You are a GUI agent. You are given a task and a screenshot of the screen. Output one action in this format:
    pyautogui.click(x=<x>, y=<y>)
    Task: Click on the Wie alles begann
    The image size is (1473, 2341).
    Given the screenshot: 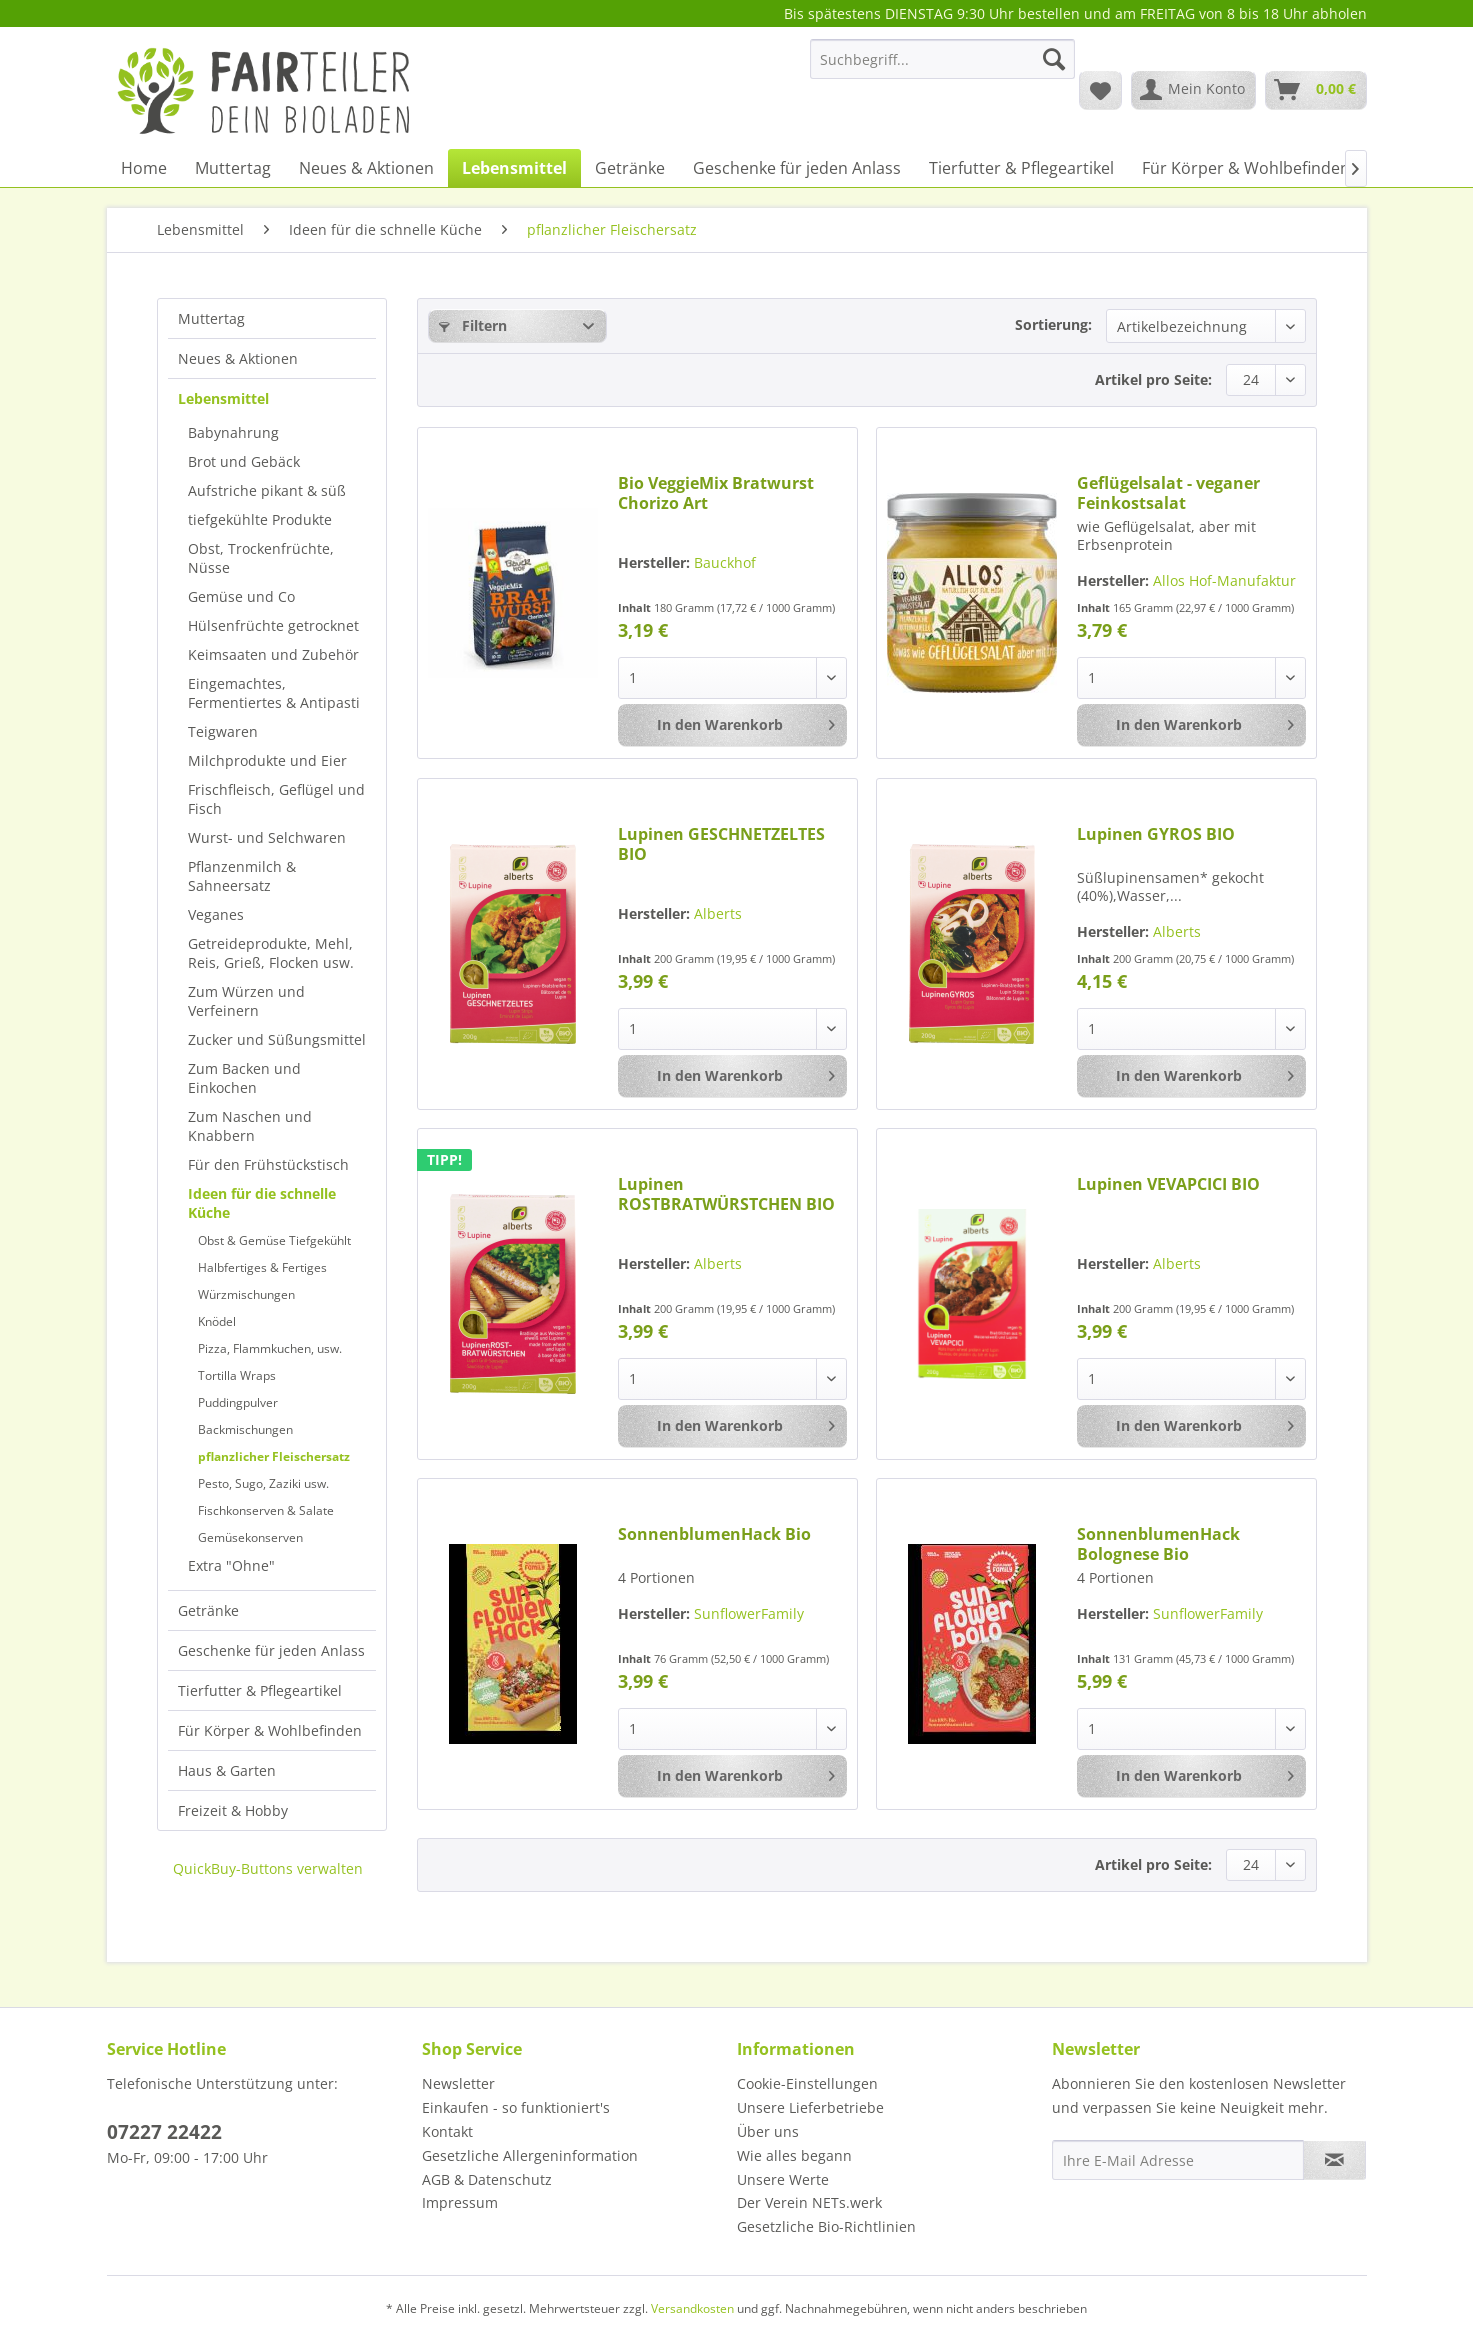 What is the action you would take?
    pyautogui.click(x=794, y=2155)
    